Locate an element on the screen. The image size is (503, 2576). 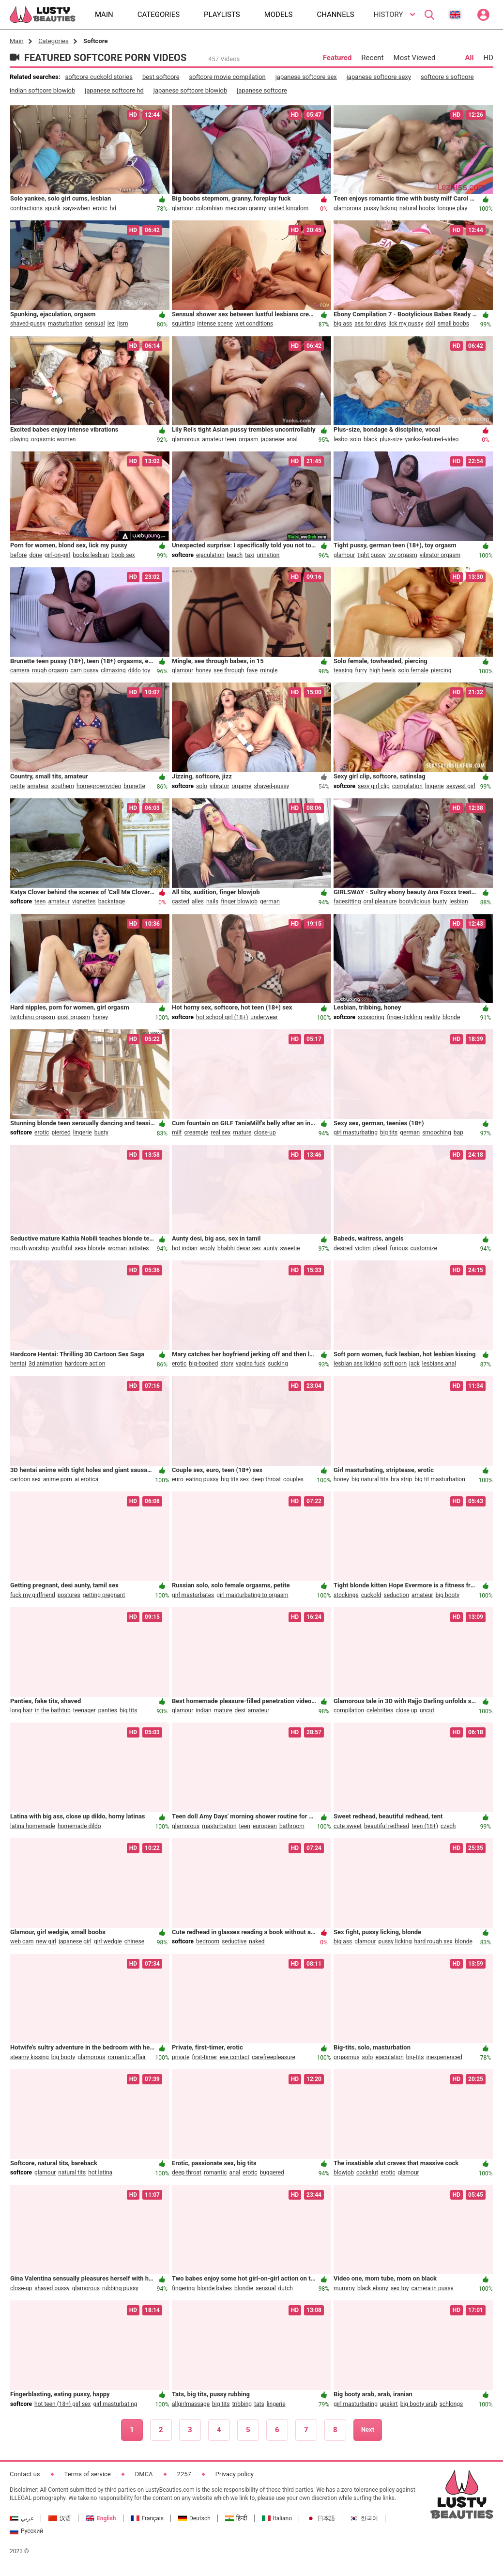
victim is located at coordinates (362, 1248).